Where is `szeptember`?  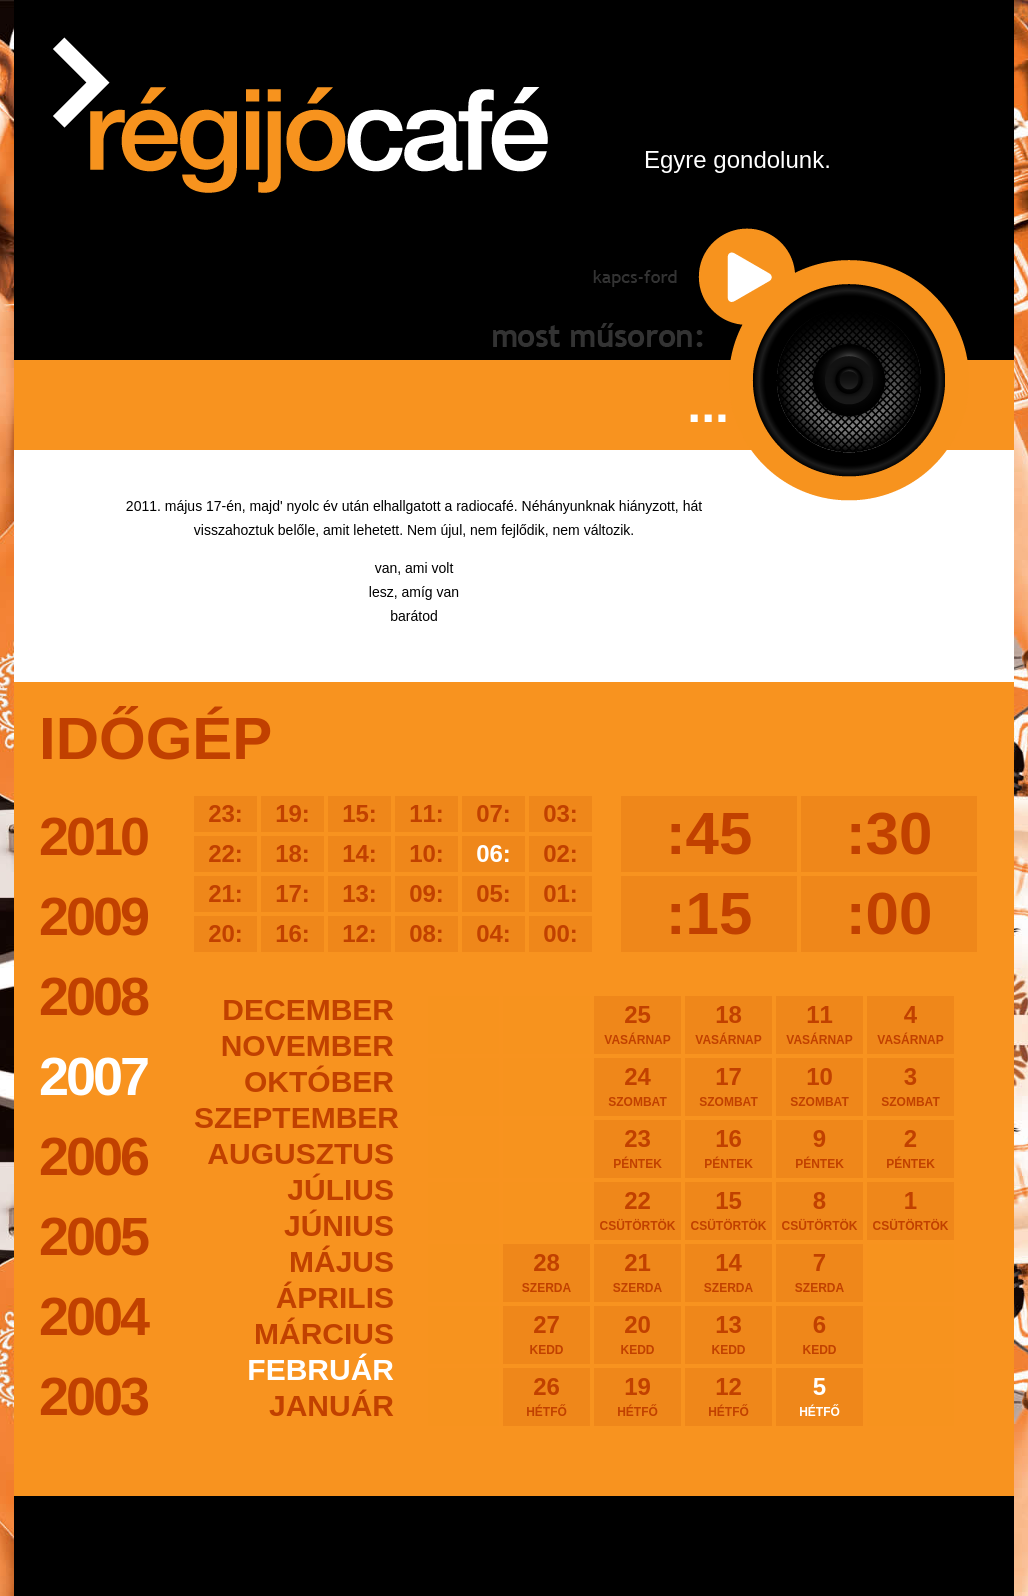
szeptember is located at coordinates (294, 1117).